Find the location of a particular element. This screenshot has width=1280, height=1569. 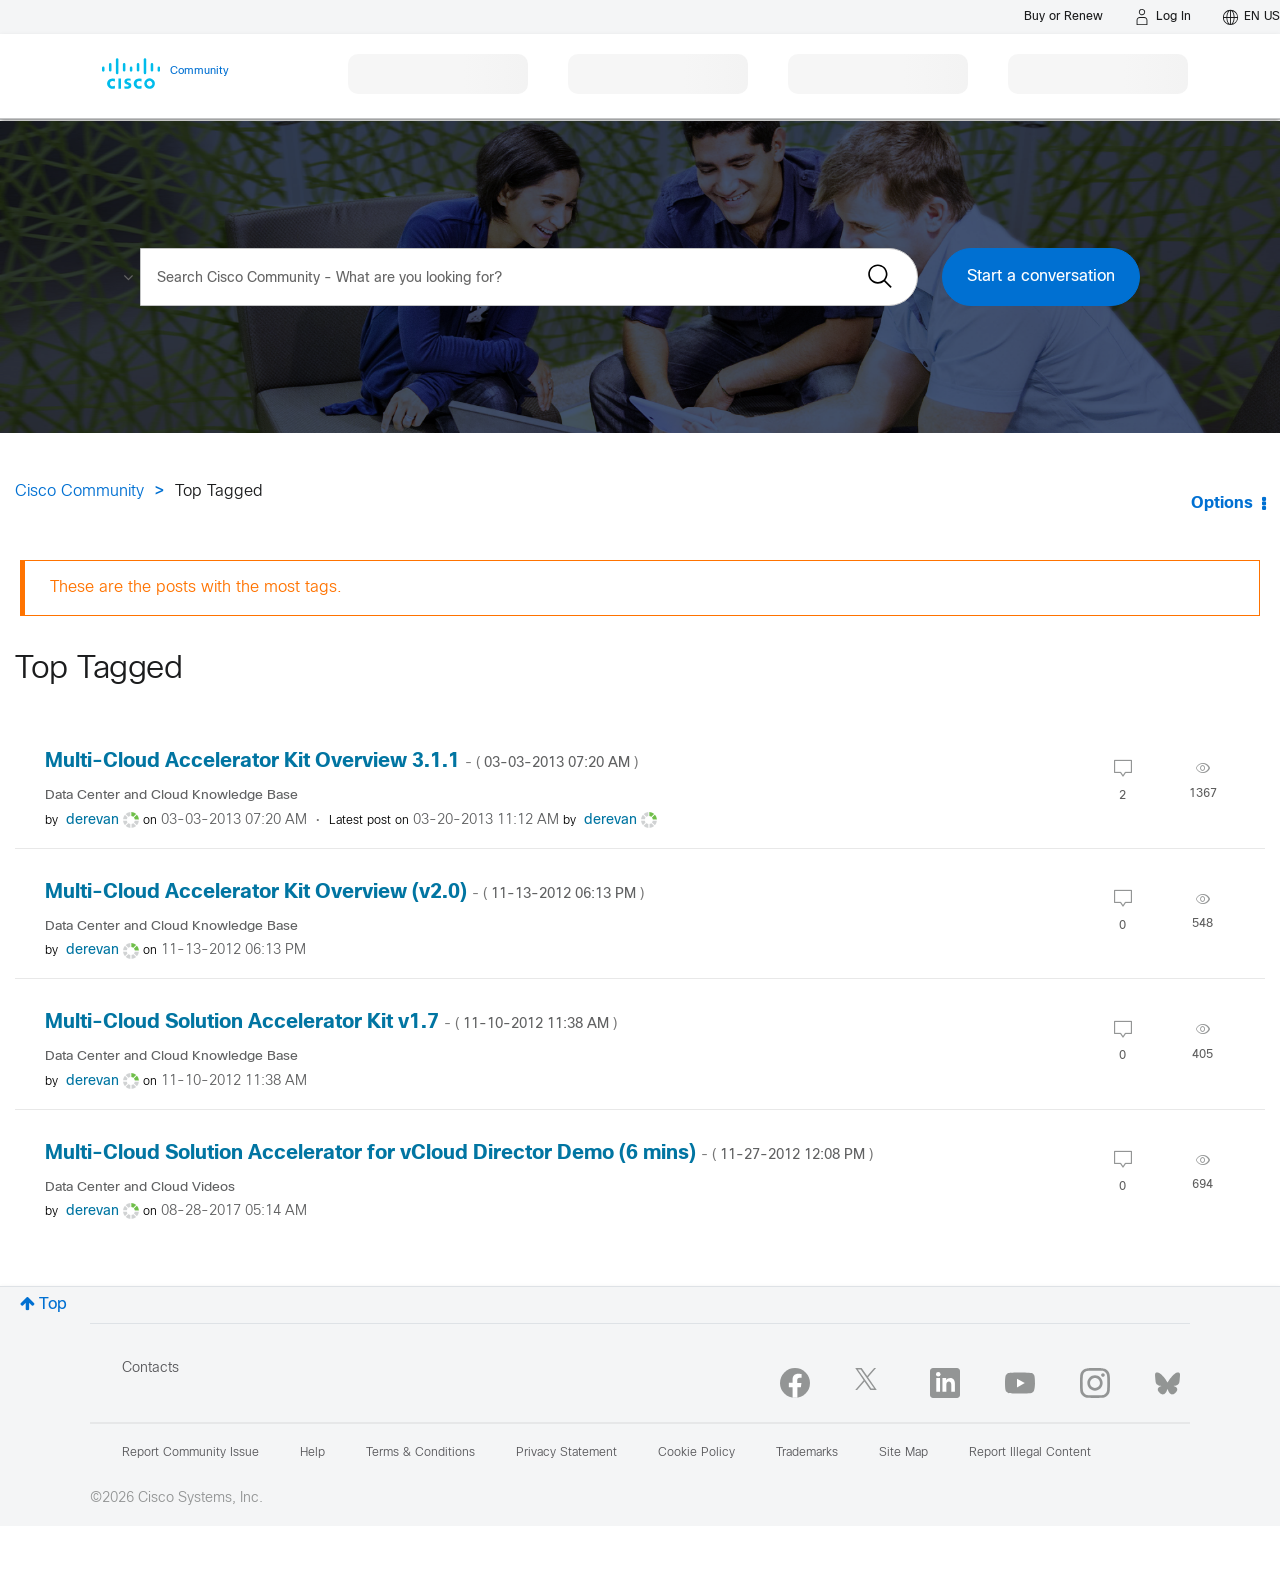

Top [button] is located at coordinates (53, 1304).